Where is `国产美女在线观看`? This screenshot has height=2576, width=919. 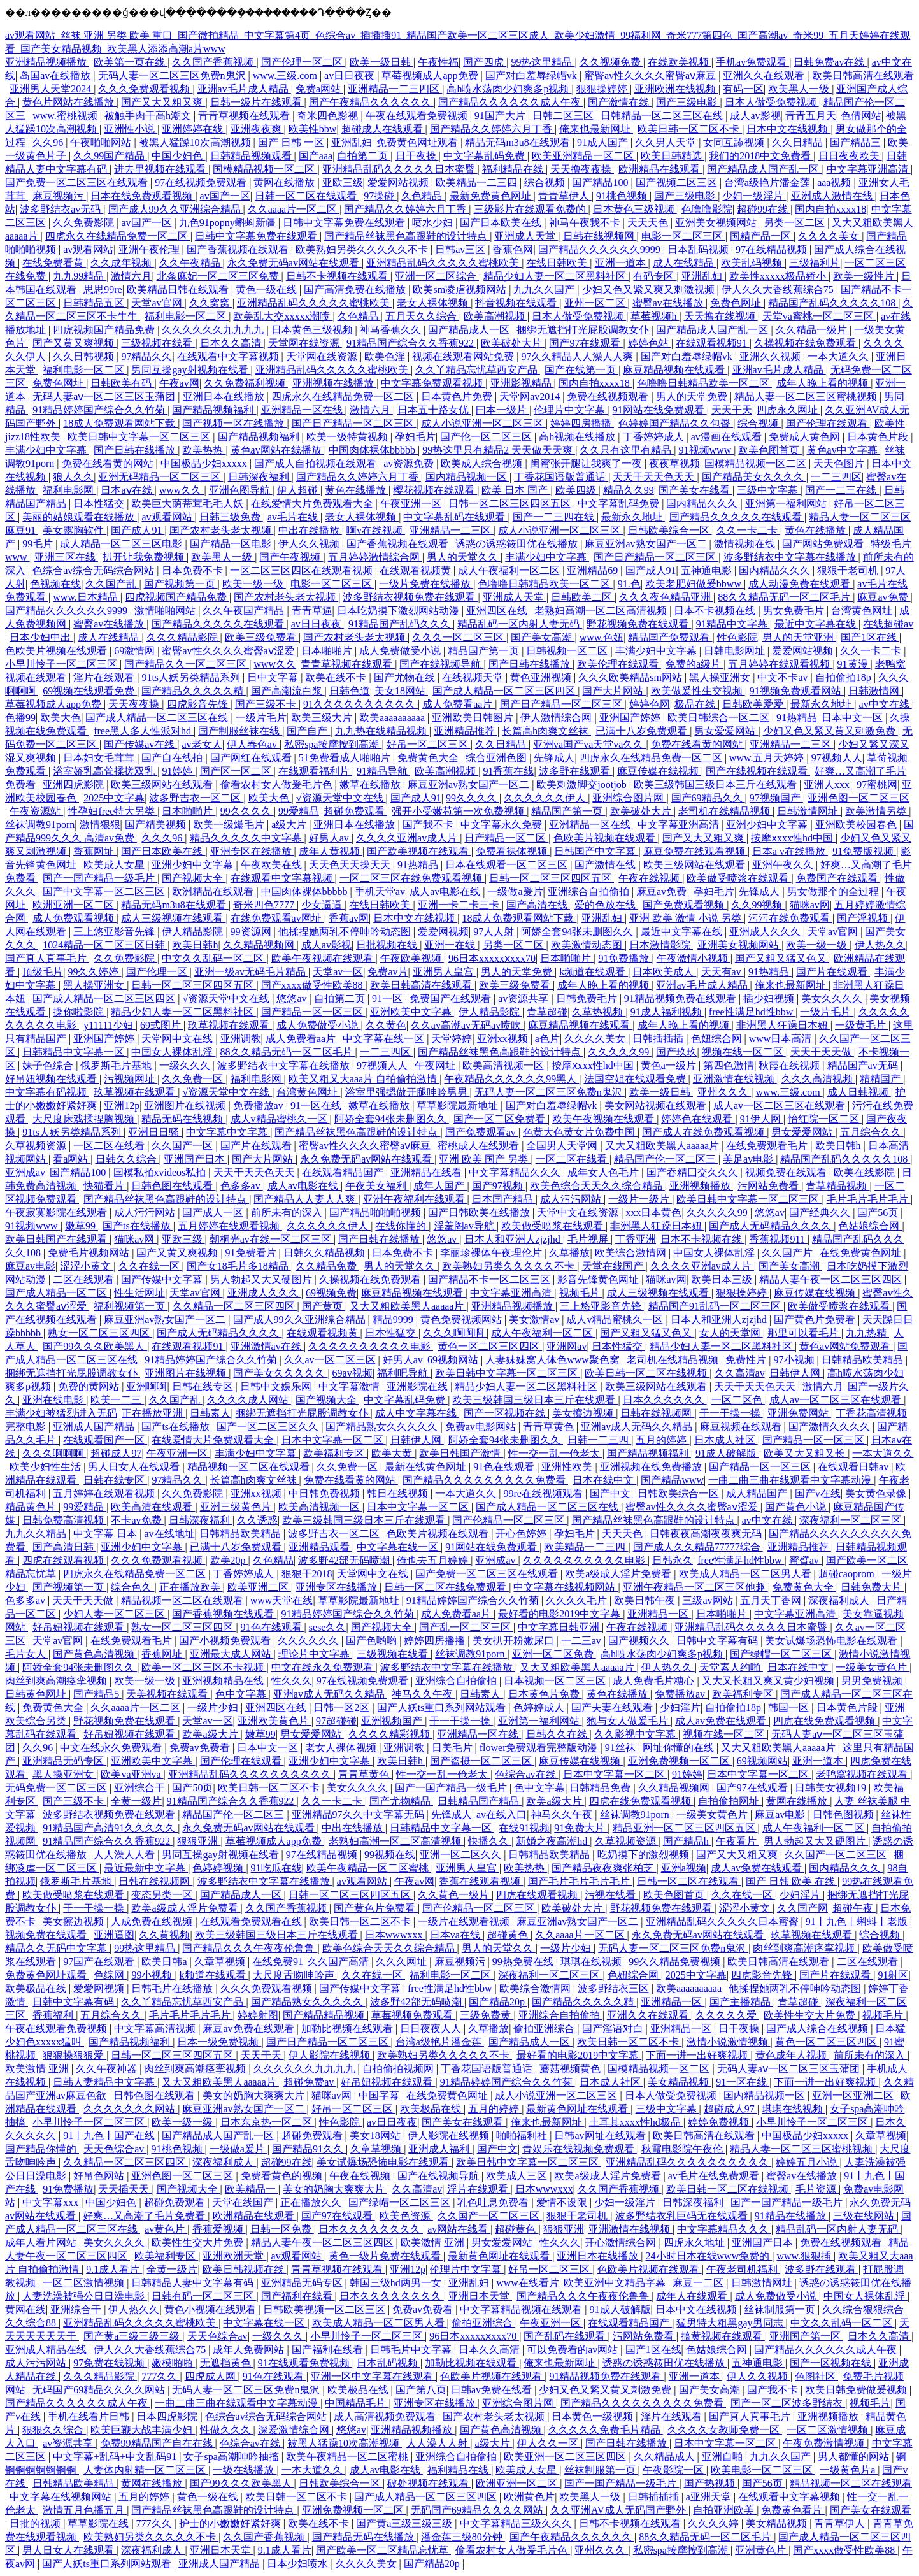
国产美女在线观看 is located at coordinates (464, 2122).